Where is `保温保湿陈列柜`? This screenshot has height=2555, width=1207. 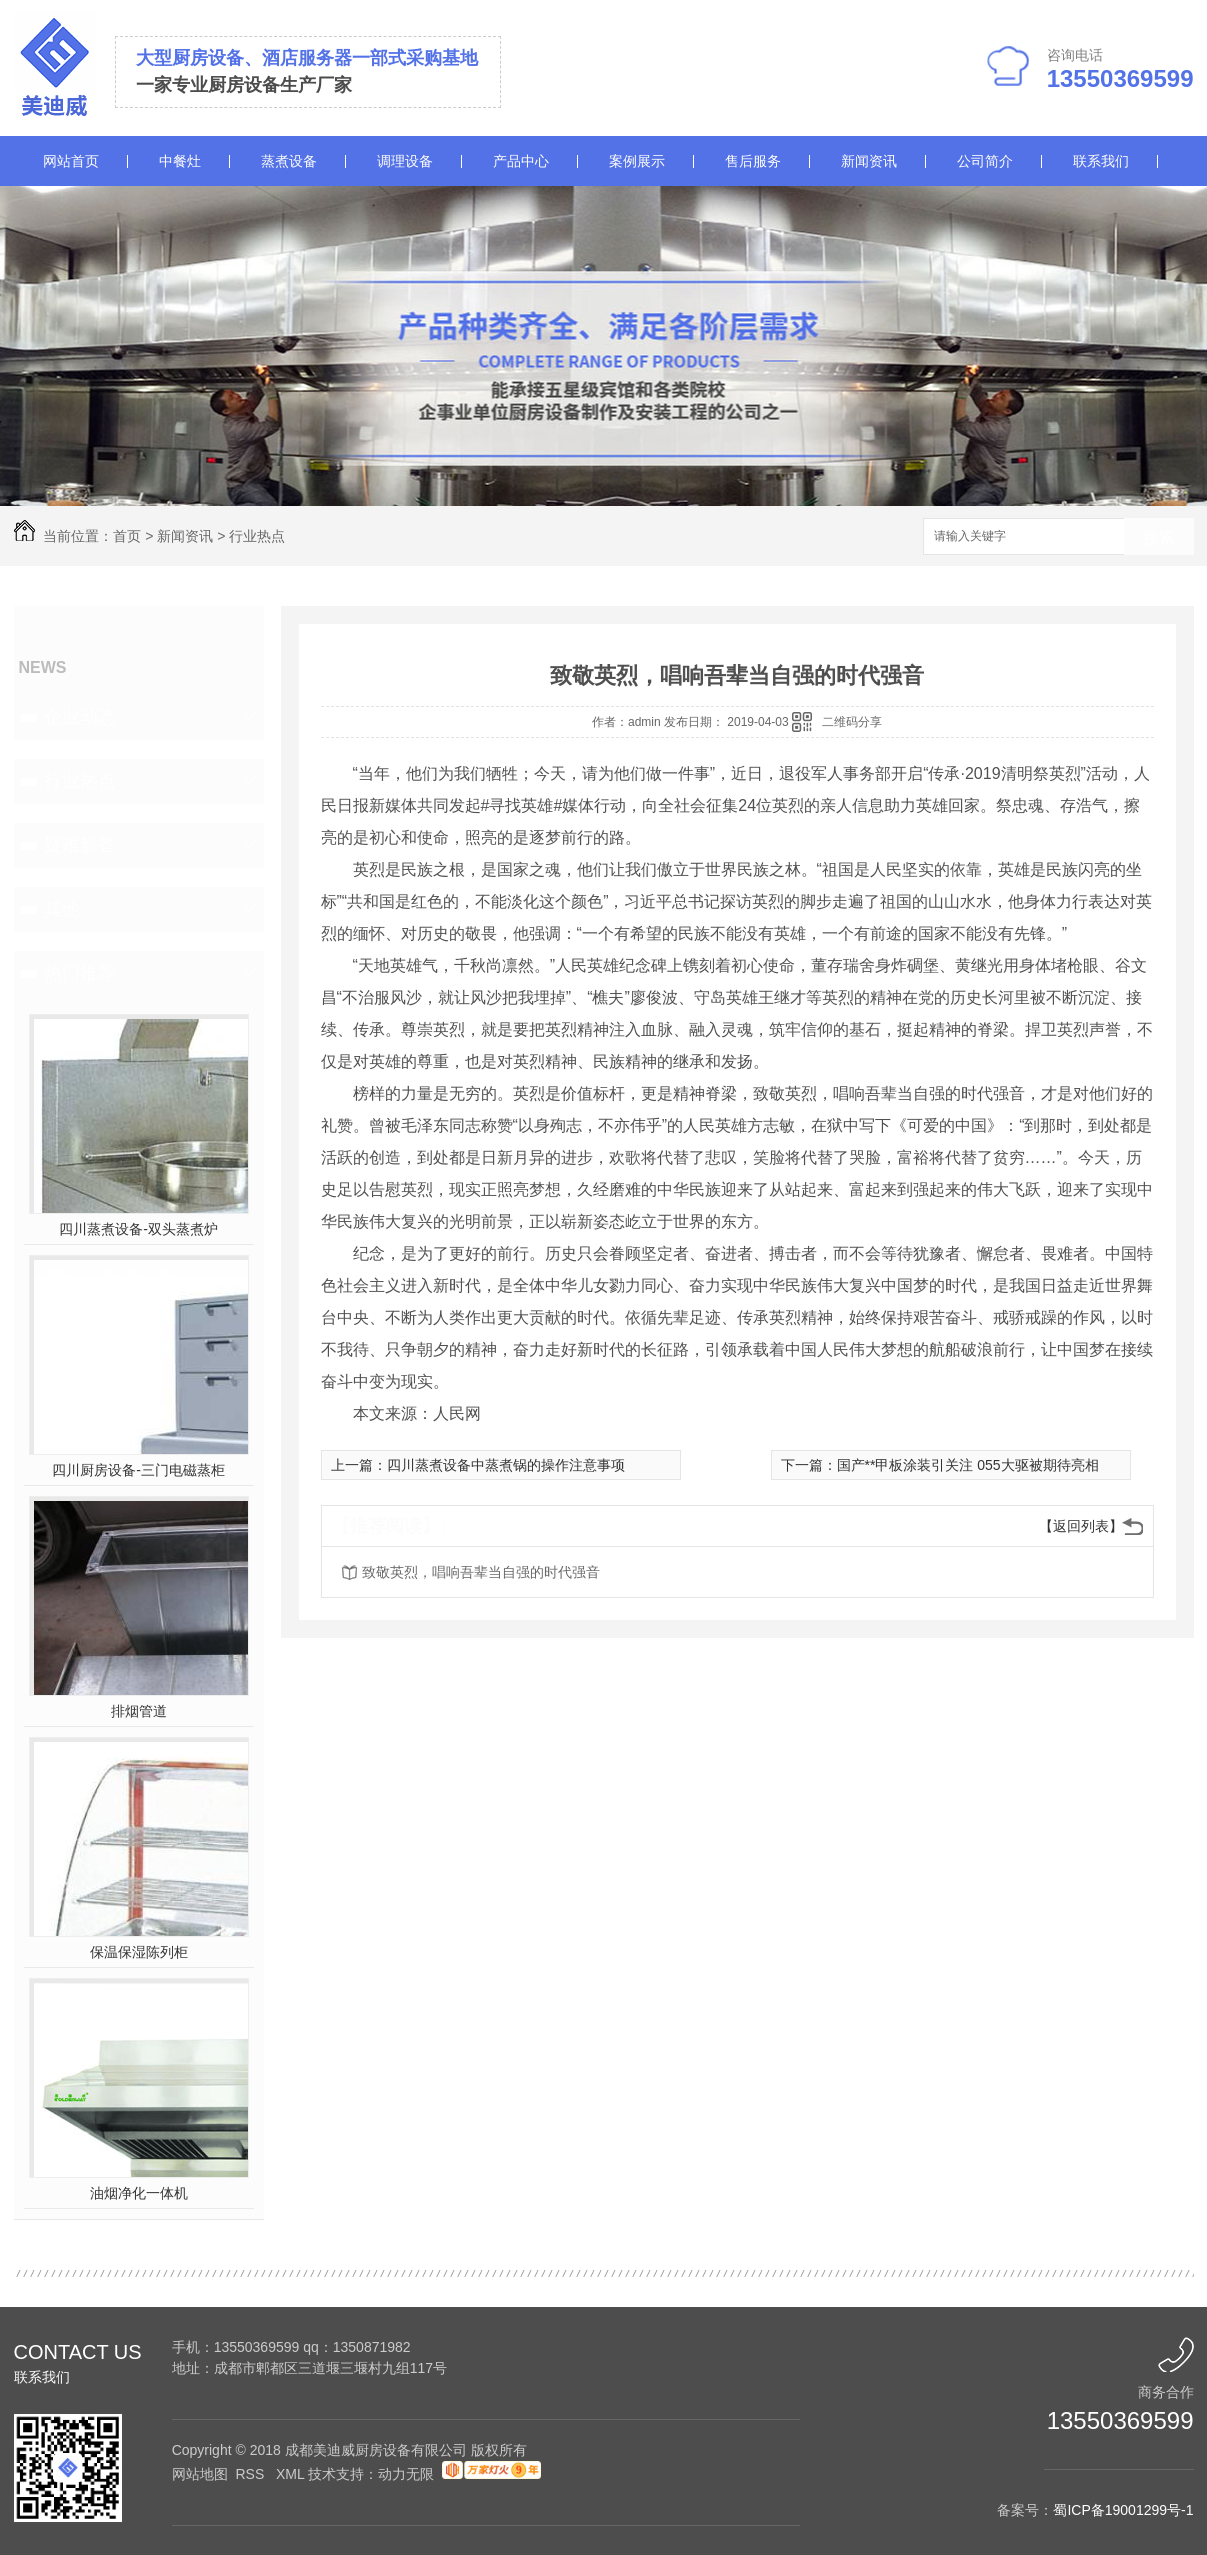 保温保湿陈列柜 is located at coordinates (139, 1952).